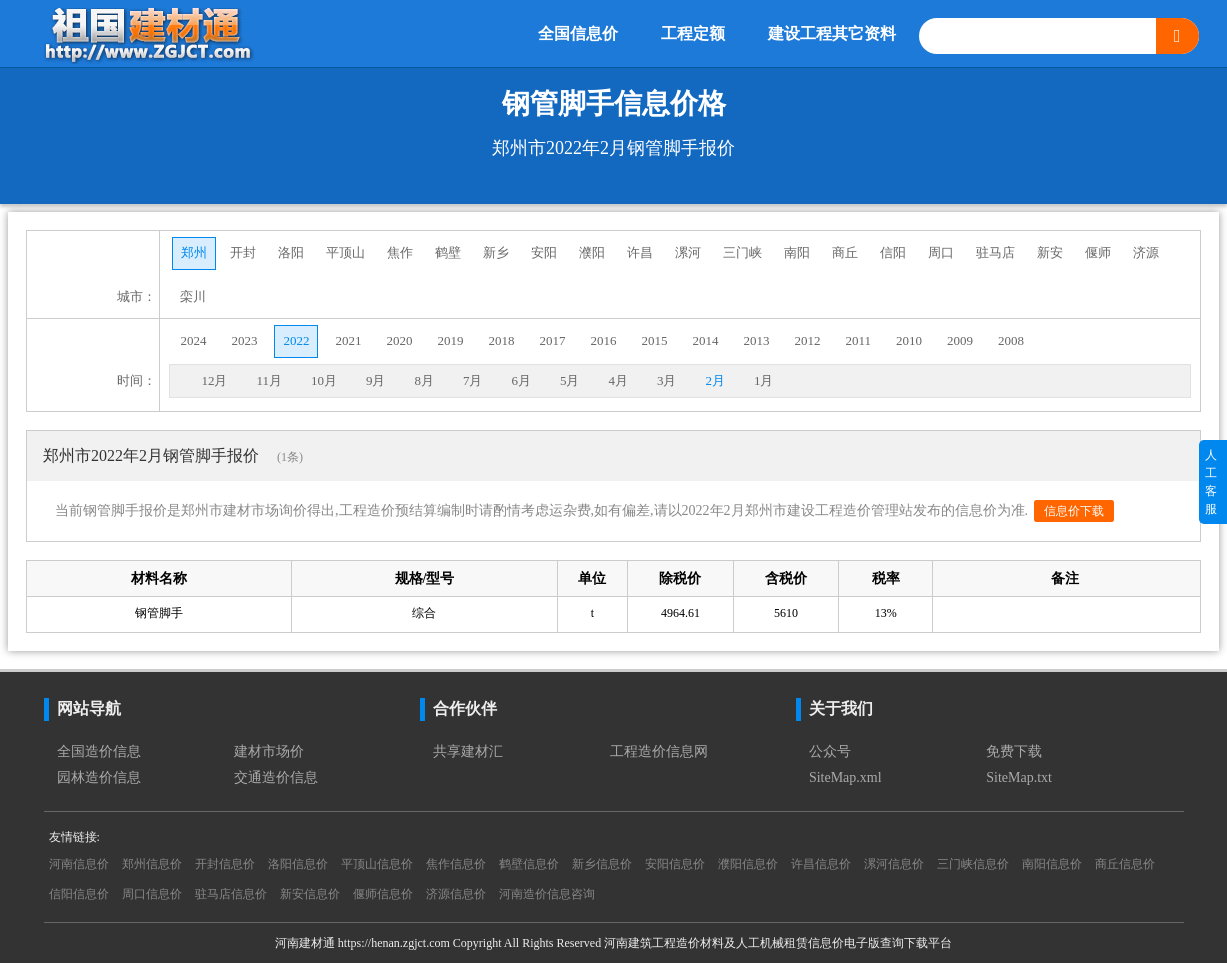 The height and width of the screenshot is (963, 1227). I want to click on 许昌, so click(640, 252).